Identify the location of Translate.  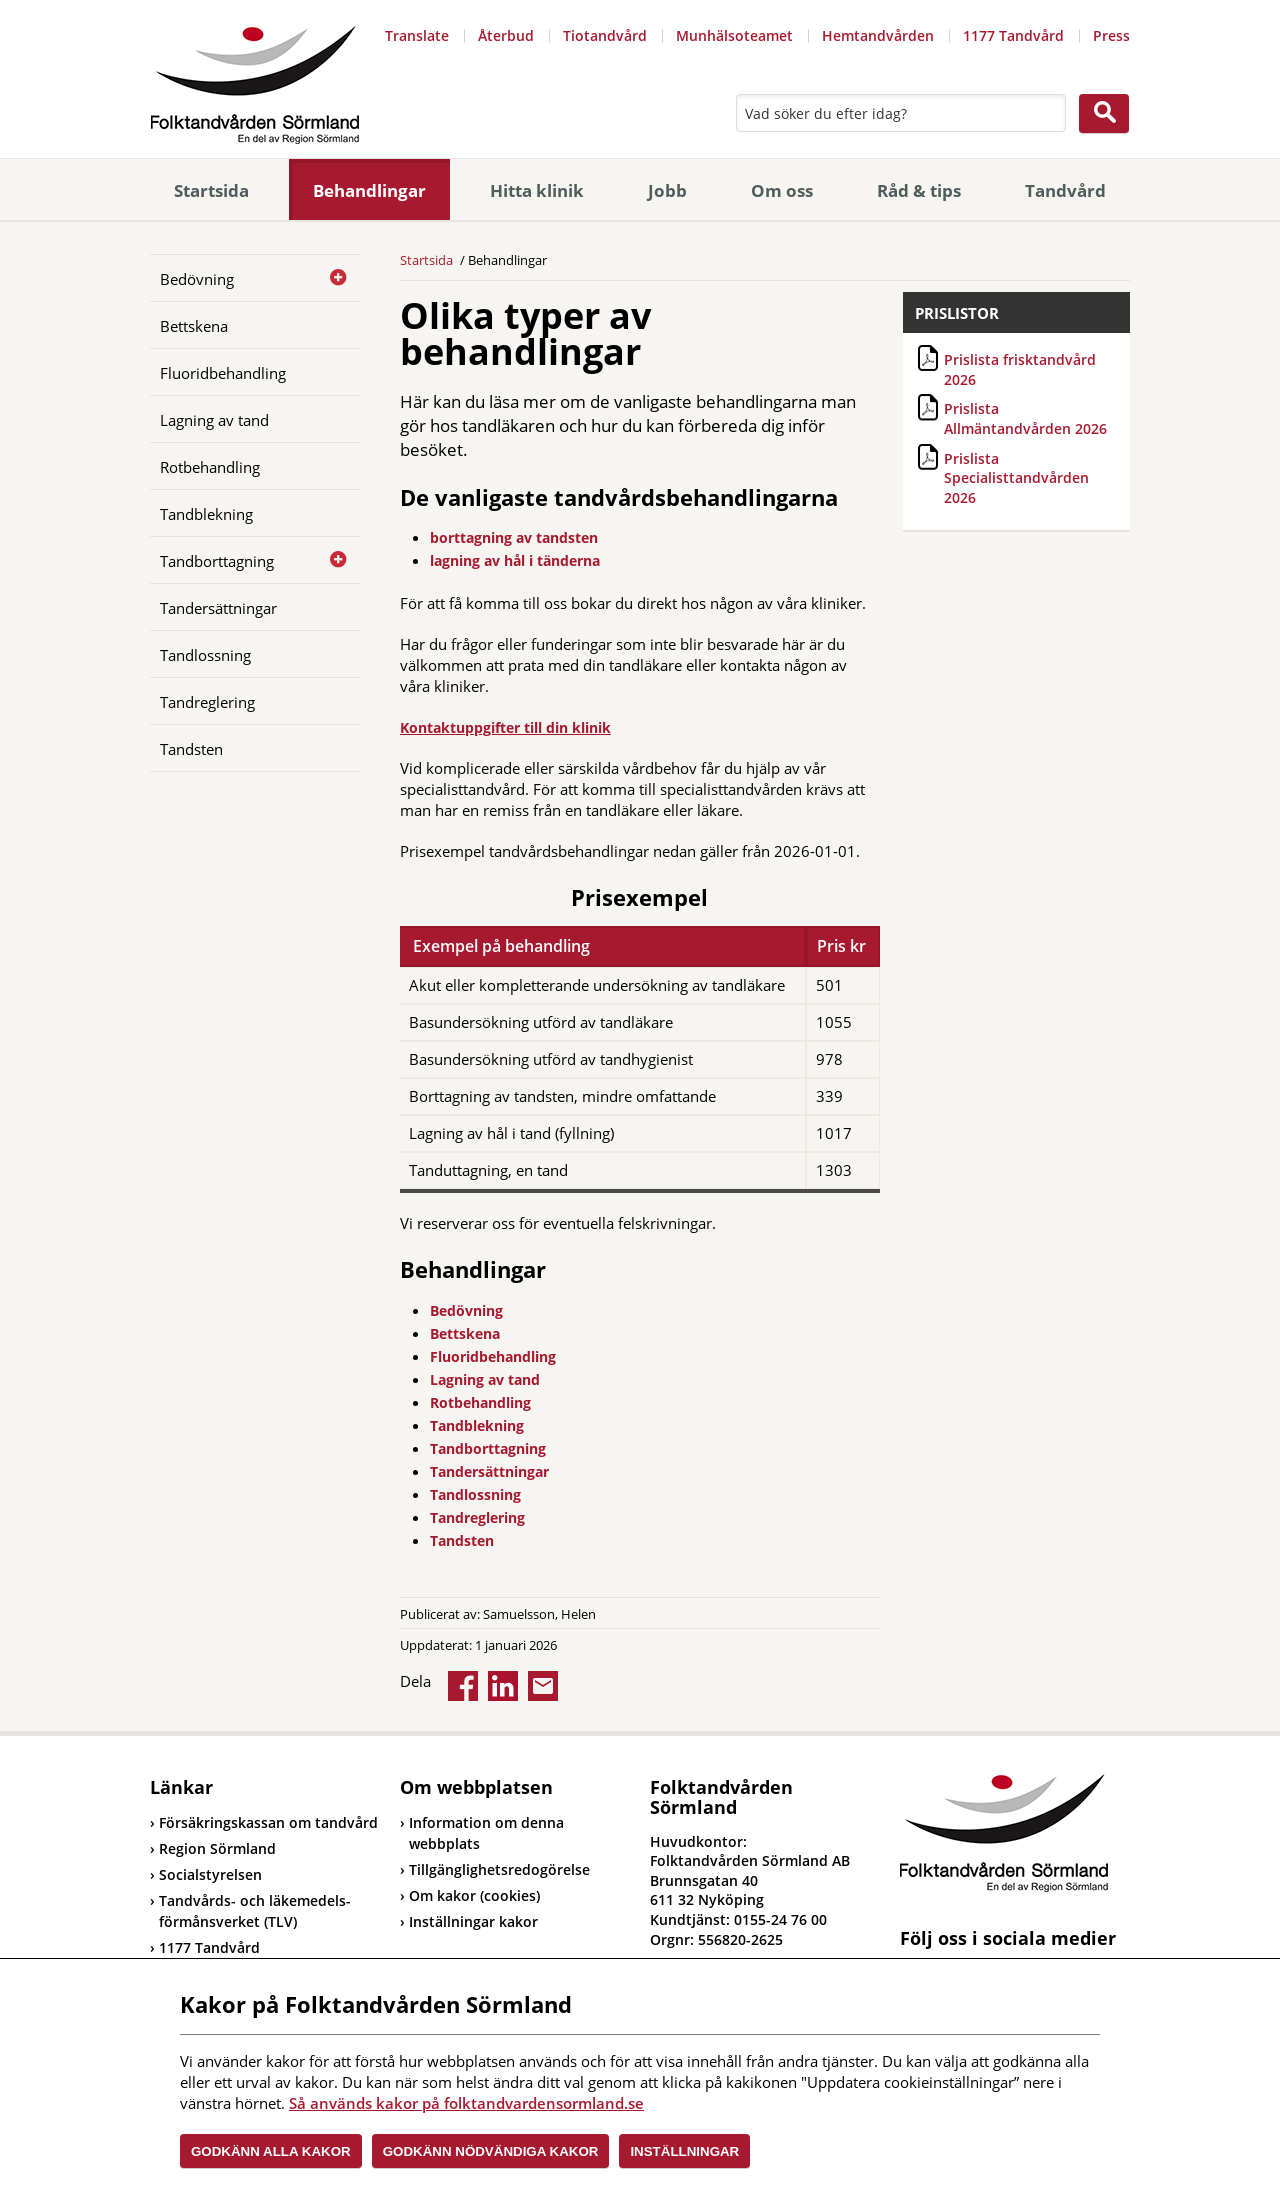
(417, 35).